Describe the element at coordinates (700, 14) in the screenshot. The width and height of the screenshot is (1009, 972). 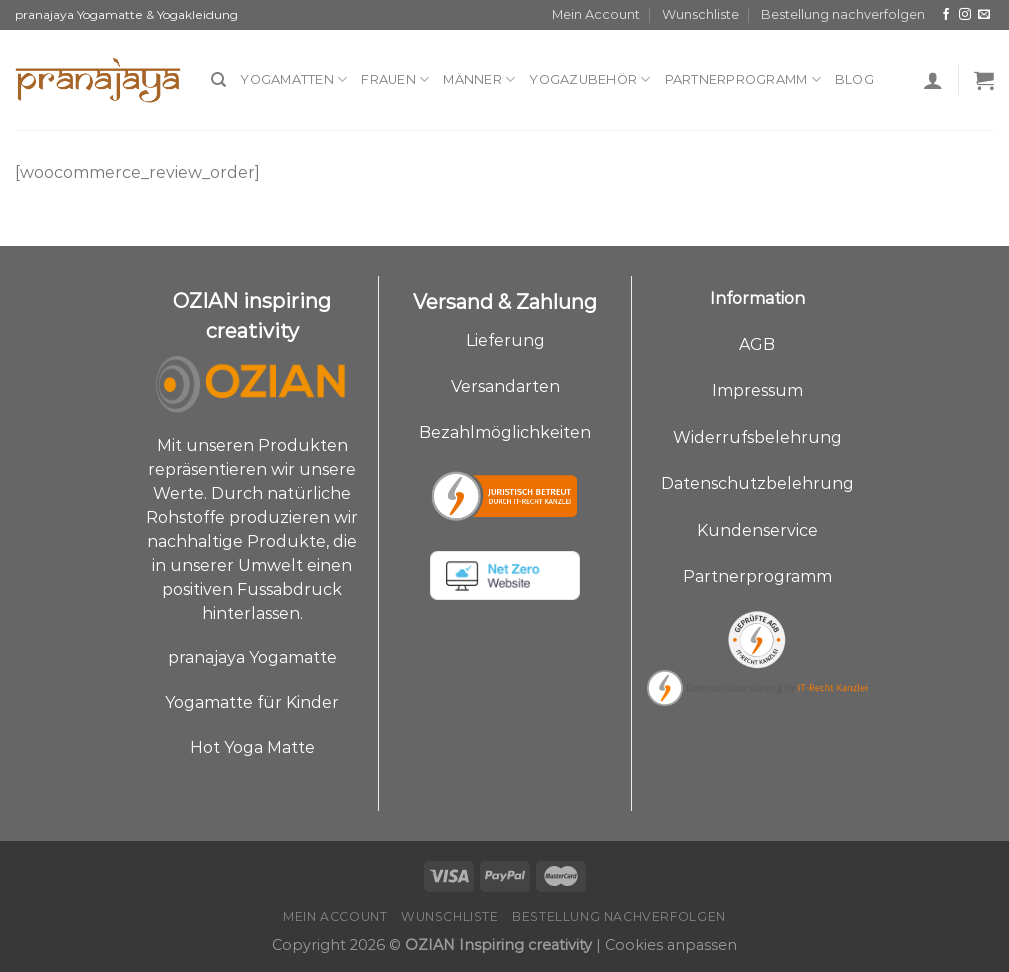
I see `Wunschliste` at that location.